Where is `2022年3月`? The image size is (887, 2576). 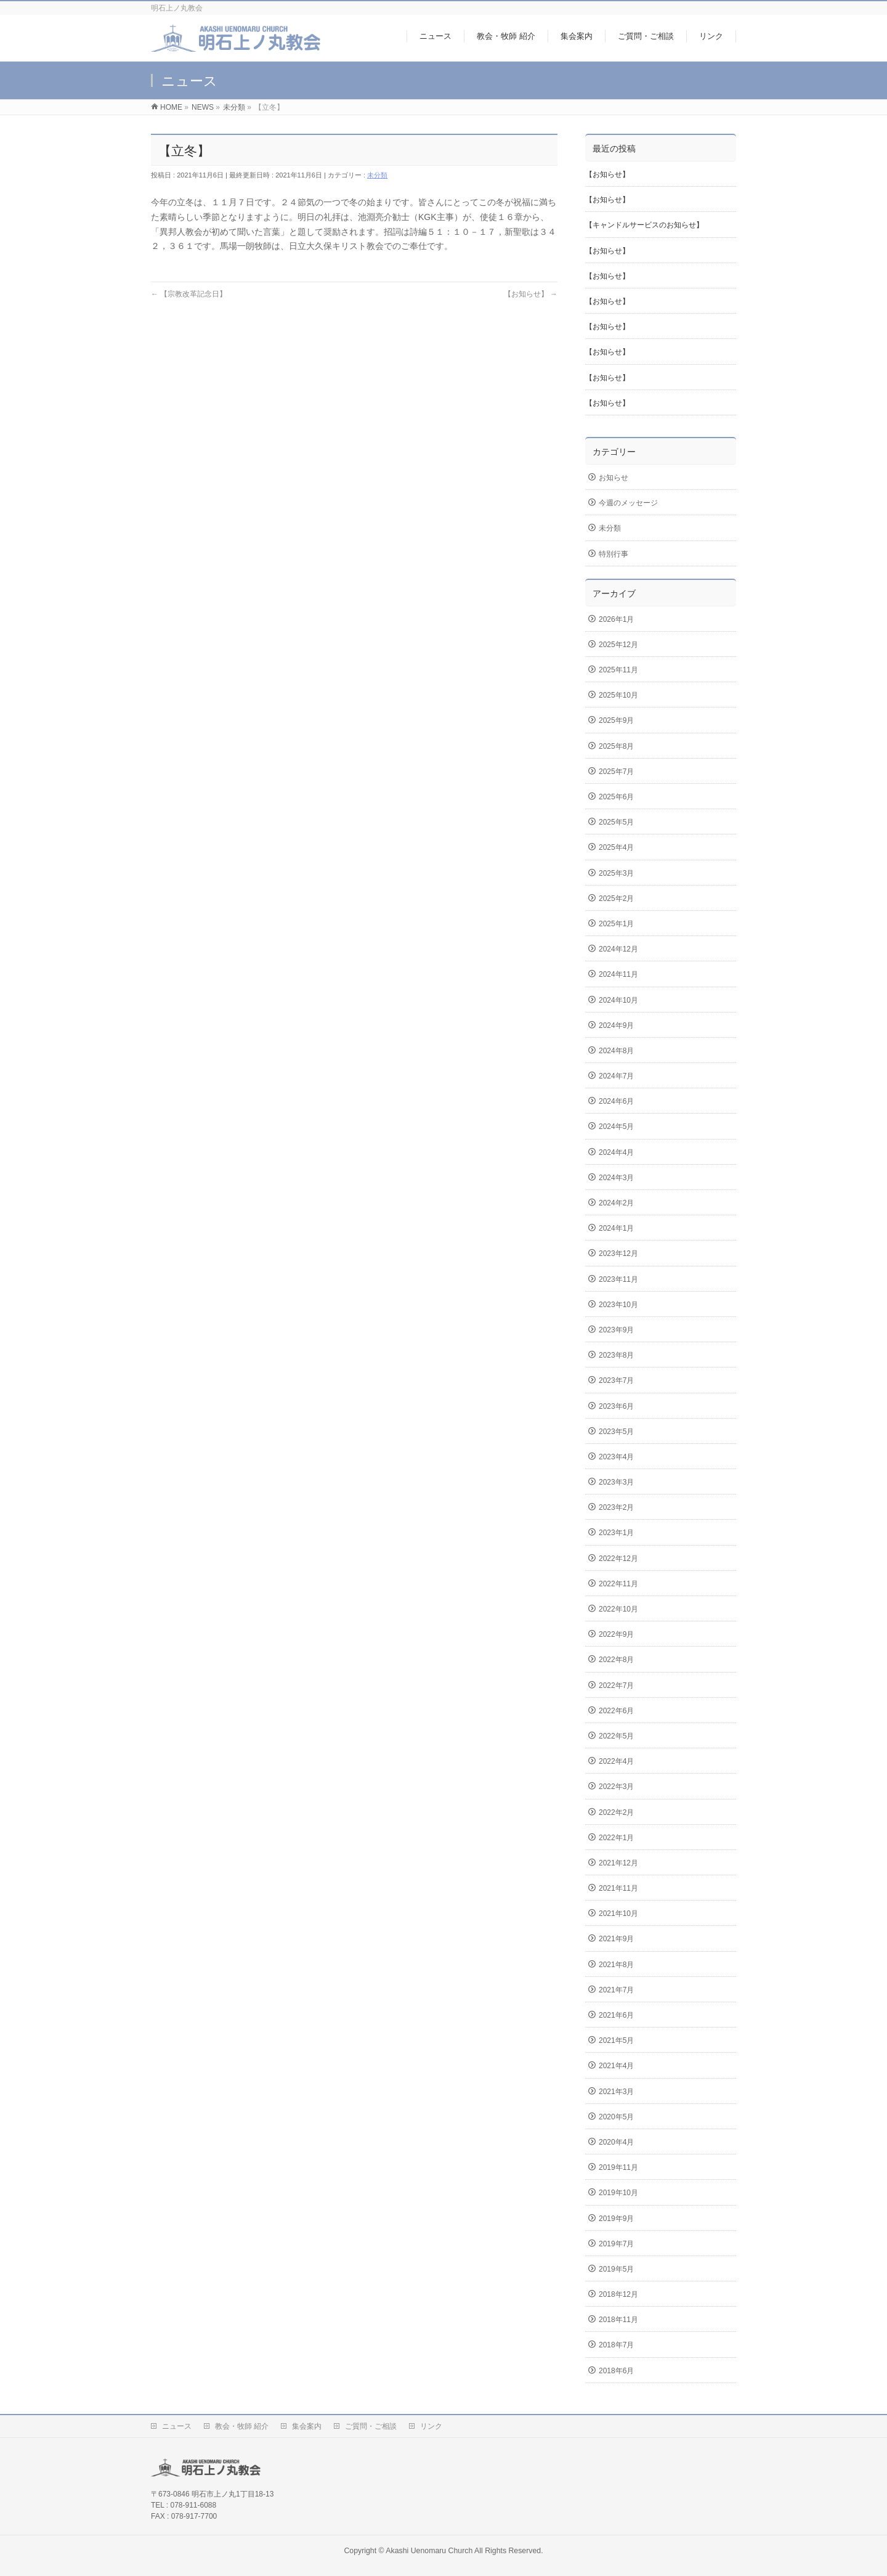 2022年3月 is located at coordinates (616, 1786).